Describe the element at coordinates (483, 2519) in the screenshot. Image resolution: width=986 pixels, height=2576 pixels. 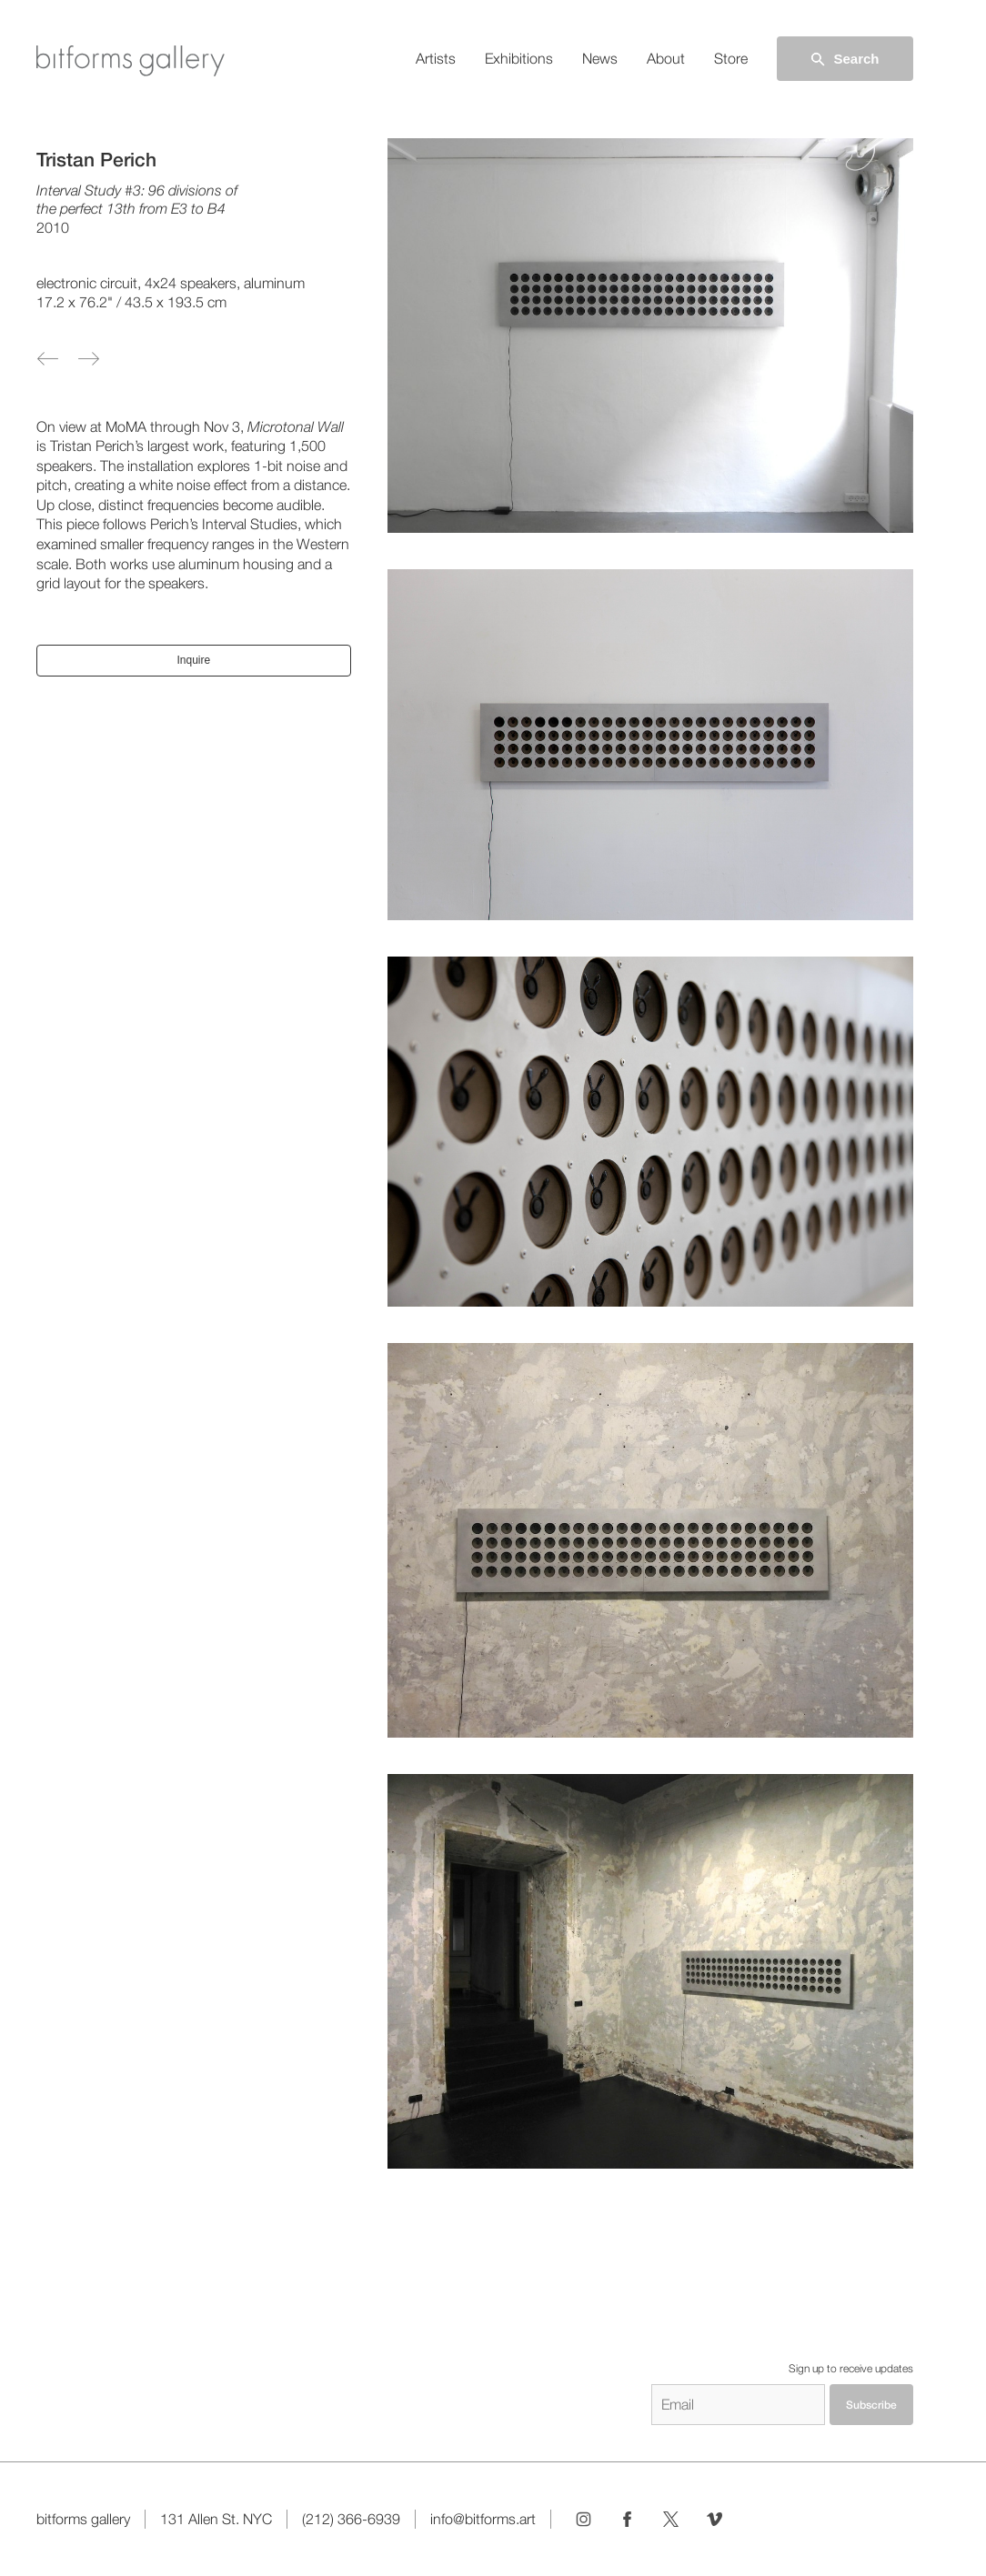
I see `info@bitforms.art` at that location.